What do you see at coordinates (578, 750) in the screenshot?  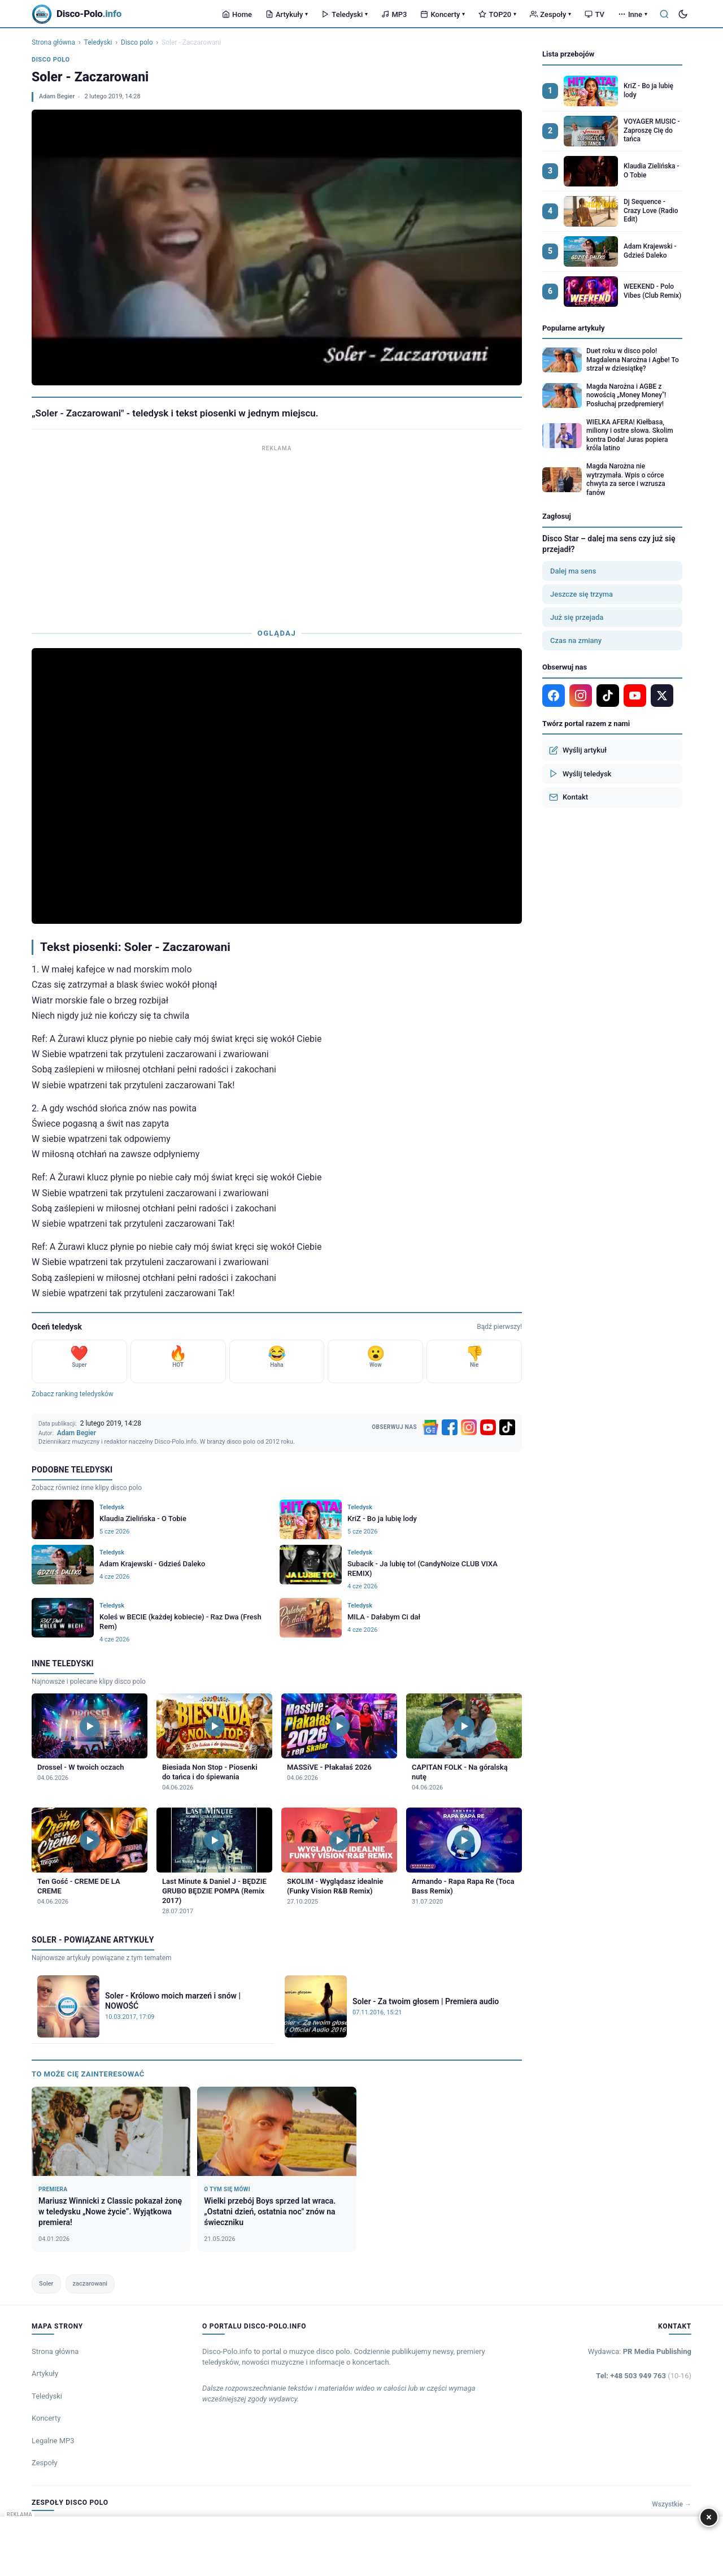 I see `Wyślij artykuł` at bounding box center [578, 750].